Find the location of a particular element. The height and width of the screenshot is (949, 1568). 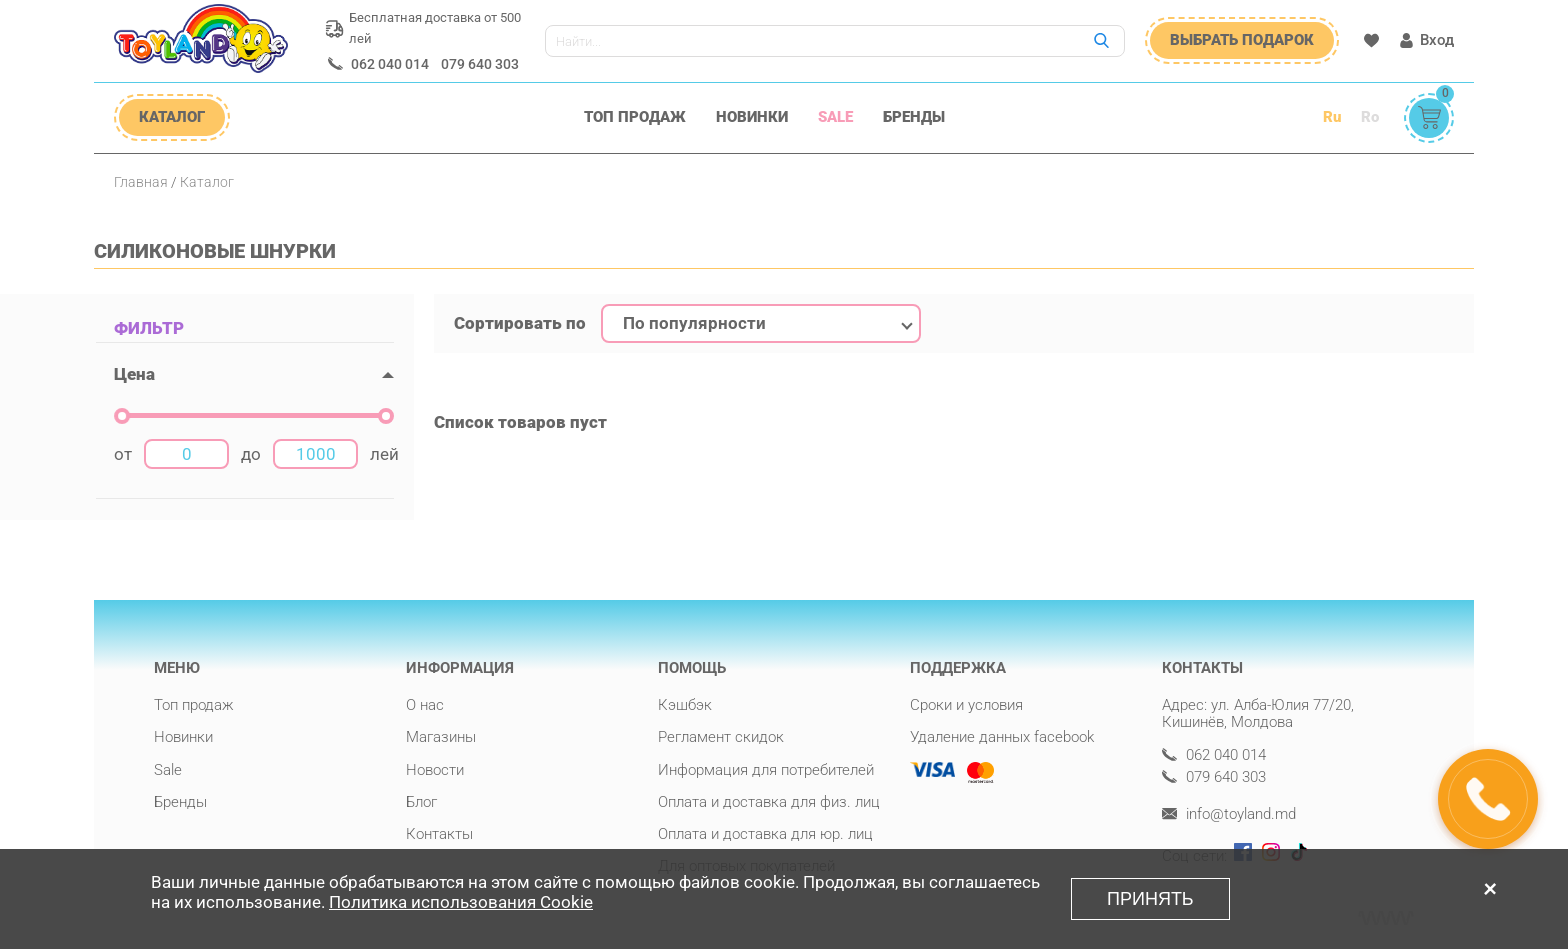

Информация для потребителей is located at coordinates (766, 770).